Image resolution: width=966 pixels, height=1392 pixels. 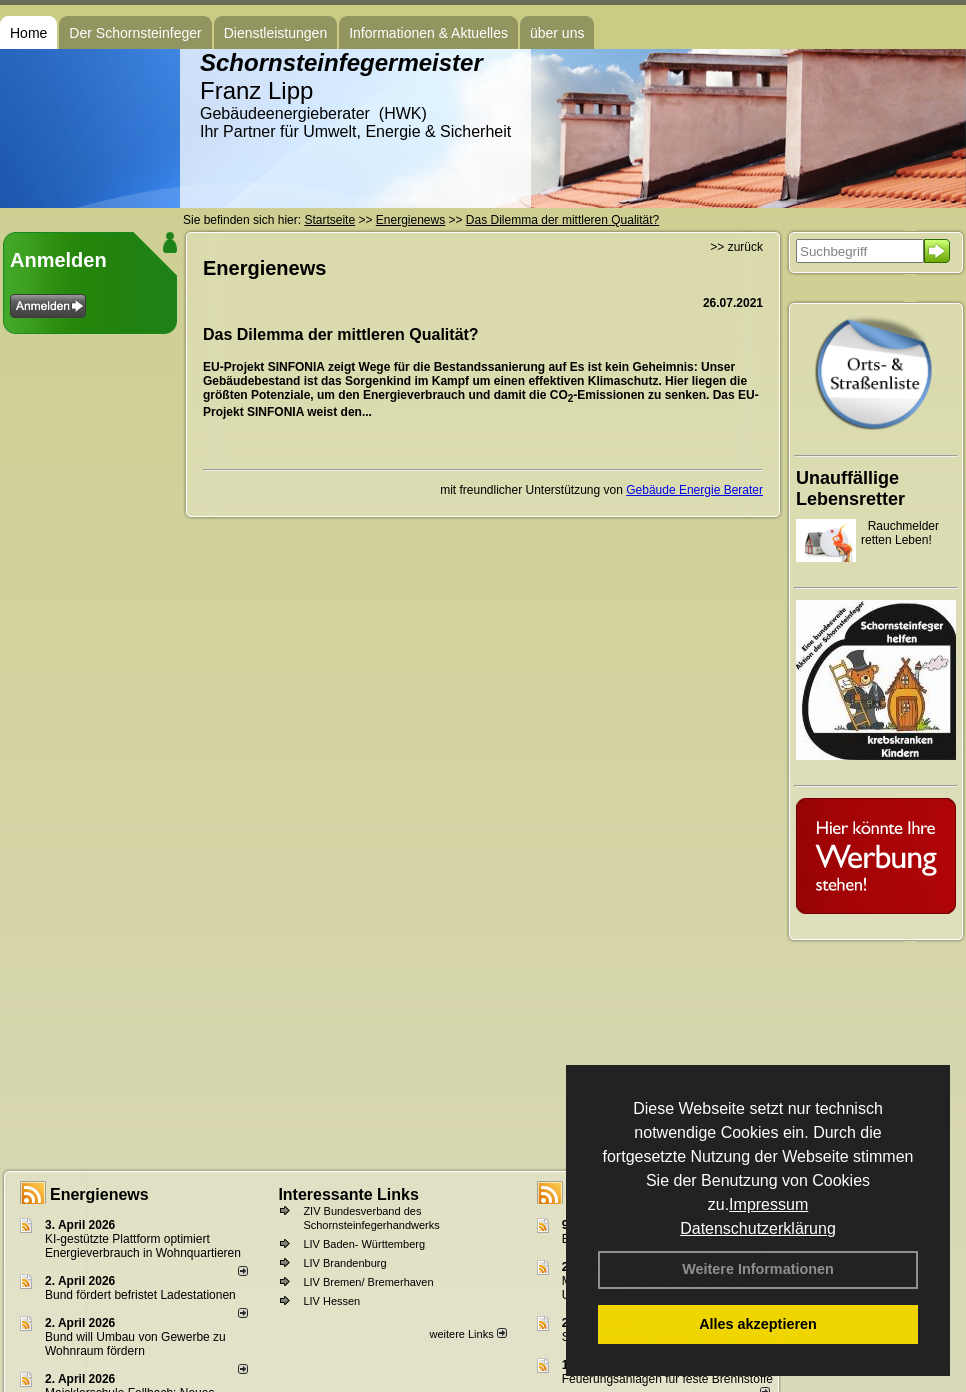 What do you see at coordinates (140, 1295) in the screenshot?
I see `Bund fördert befristet Ladestationen` at bounding box center [140, 1295].